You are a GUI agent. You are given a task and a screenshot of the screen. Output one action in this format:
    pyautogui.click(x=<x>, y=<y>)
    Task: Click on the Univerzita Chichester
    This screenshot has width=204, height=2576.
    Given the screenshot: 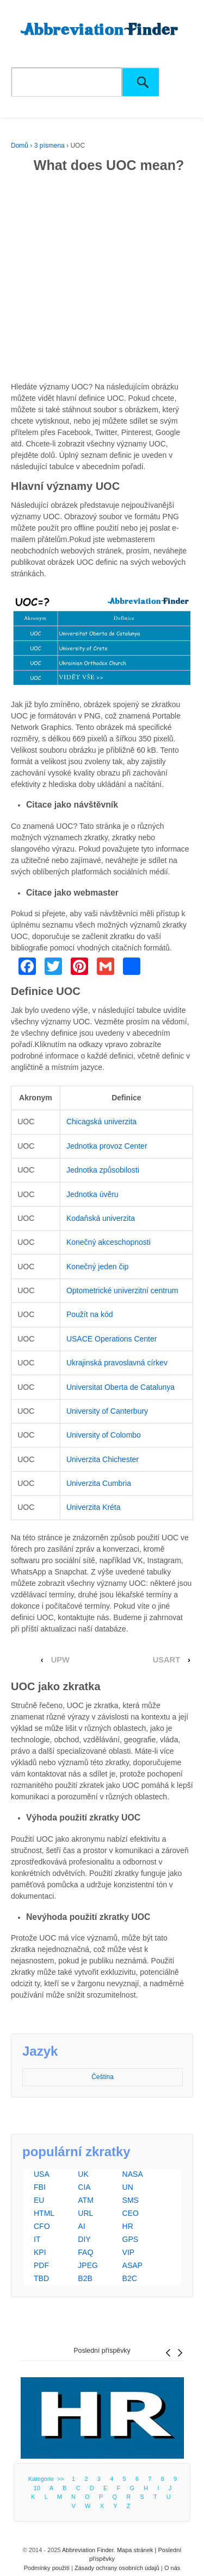 What is the action you would take?
    pyautogui.click(x=102, y=1459)
    